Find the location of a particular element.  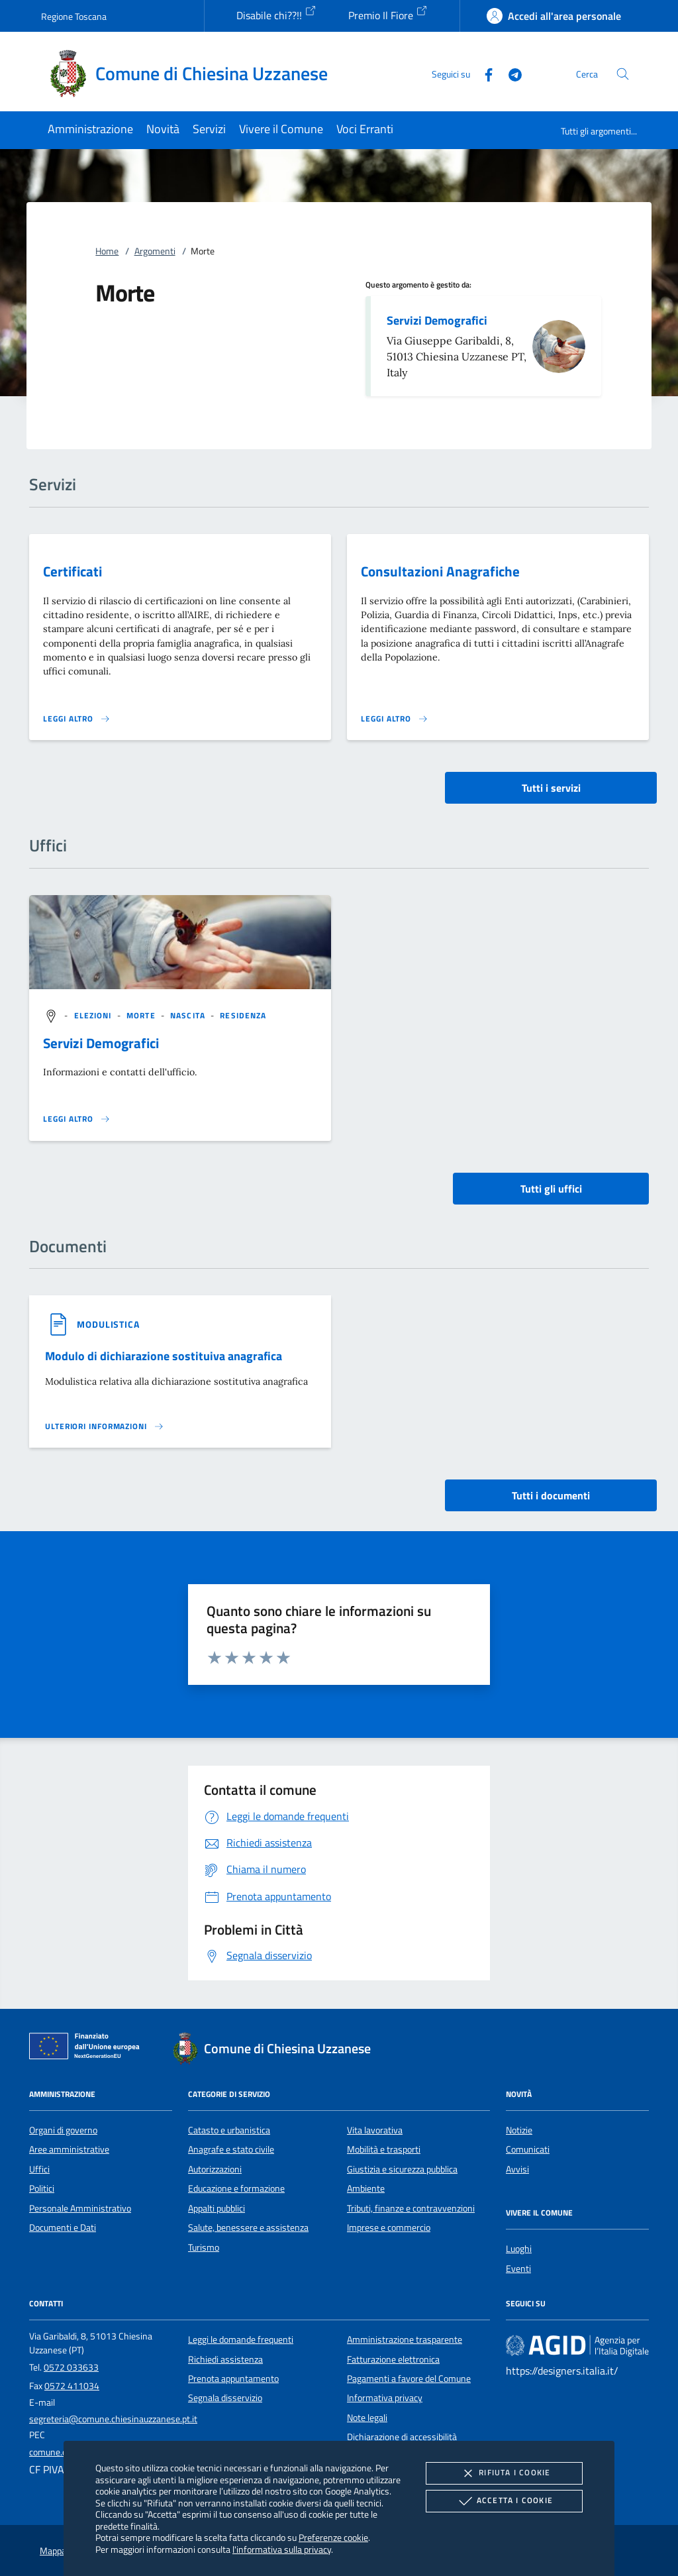

Imprese e commercio is located at coordinates (388, 2227).